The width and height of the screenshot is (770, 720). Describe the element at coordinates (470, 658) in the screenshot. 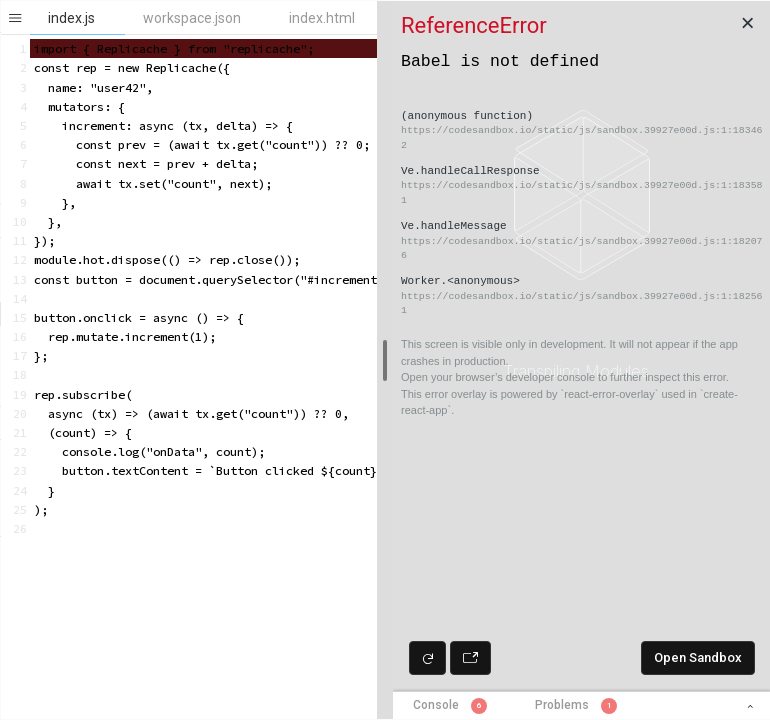

I see `[Open preview in new window]` at that location.